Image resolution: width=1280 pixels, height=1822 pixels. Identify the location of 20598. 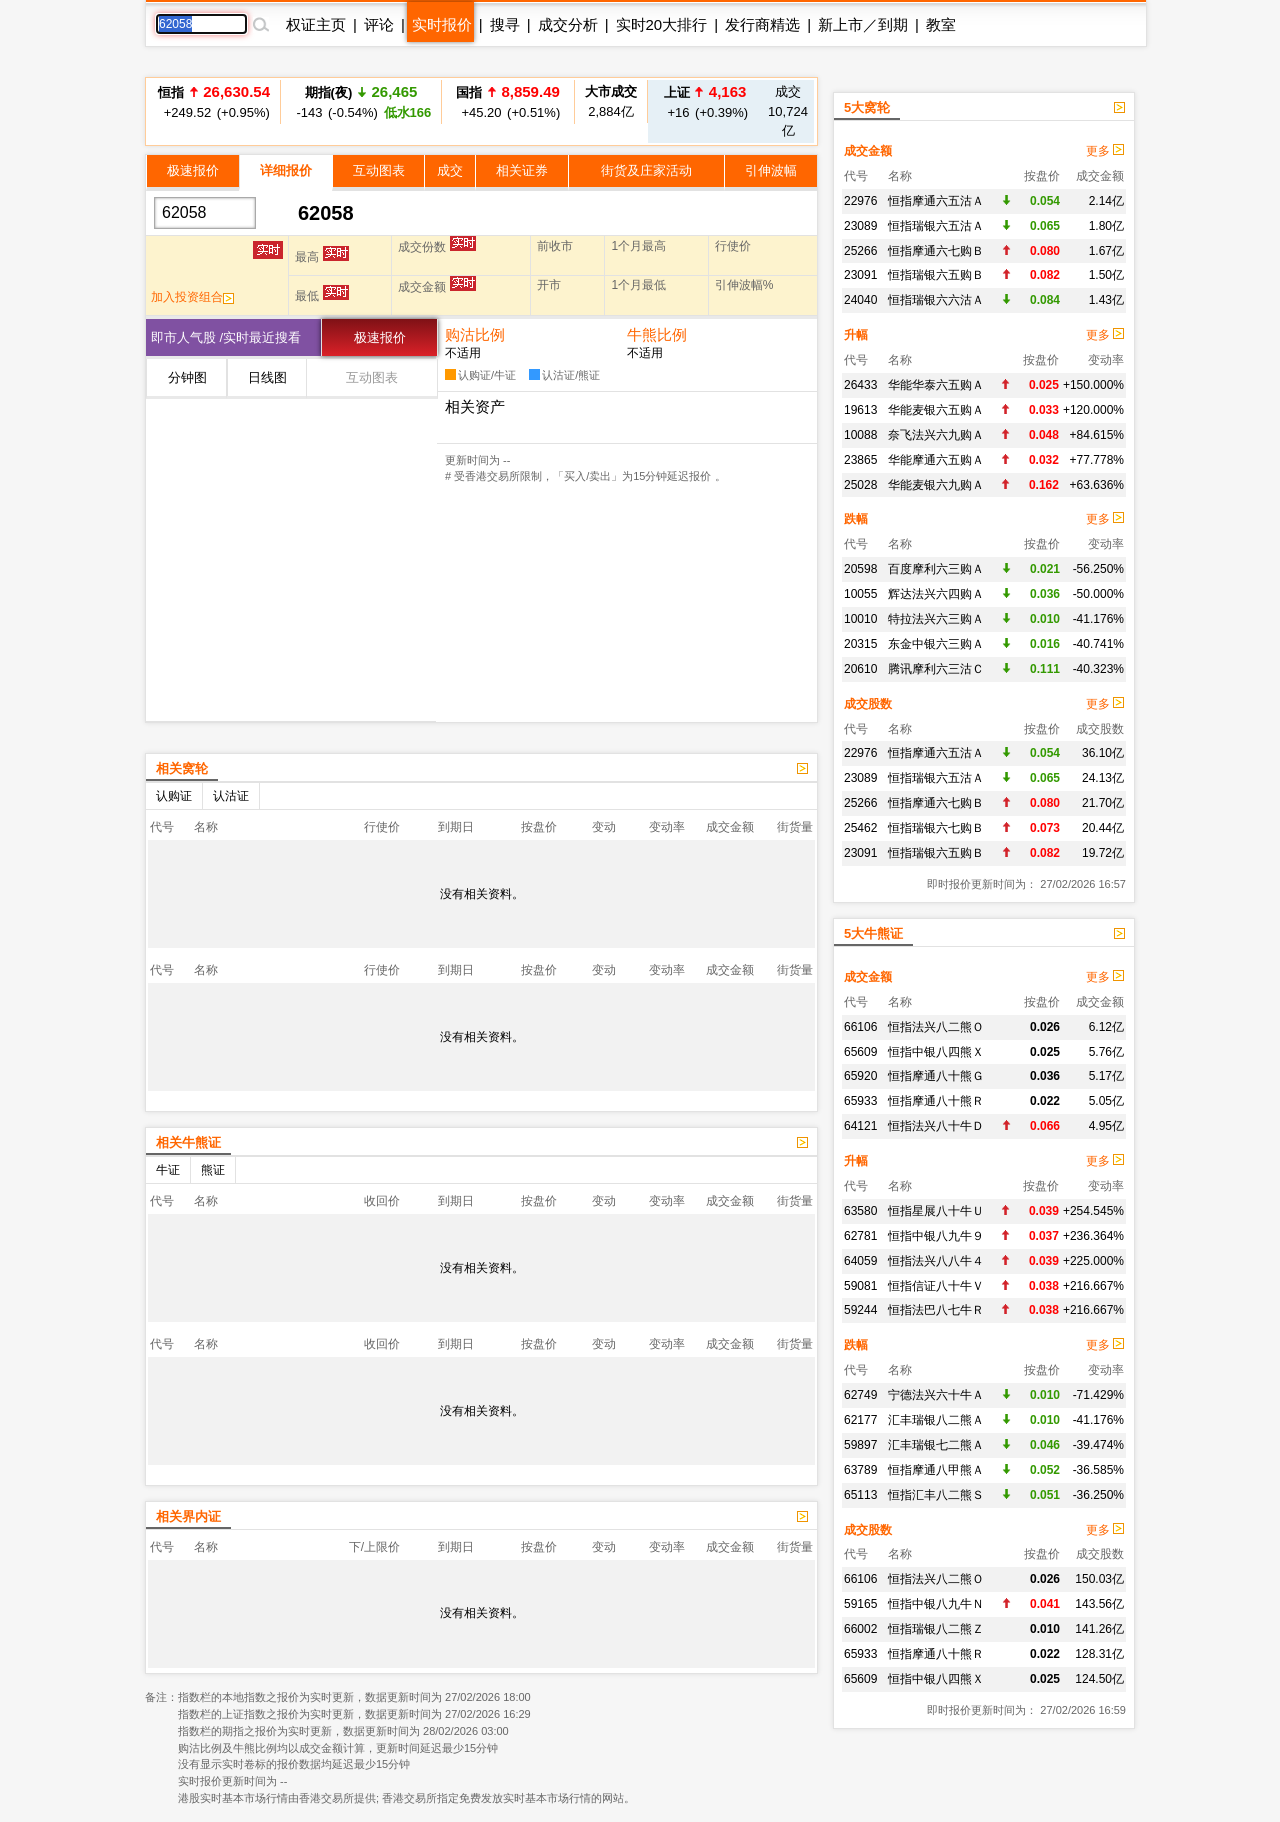
(860, 569).